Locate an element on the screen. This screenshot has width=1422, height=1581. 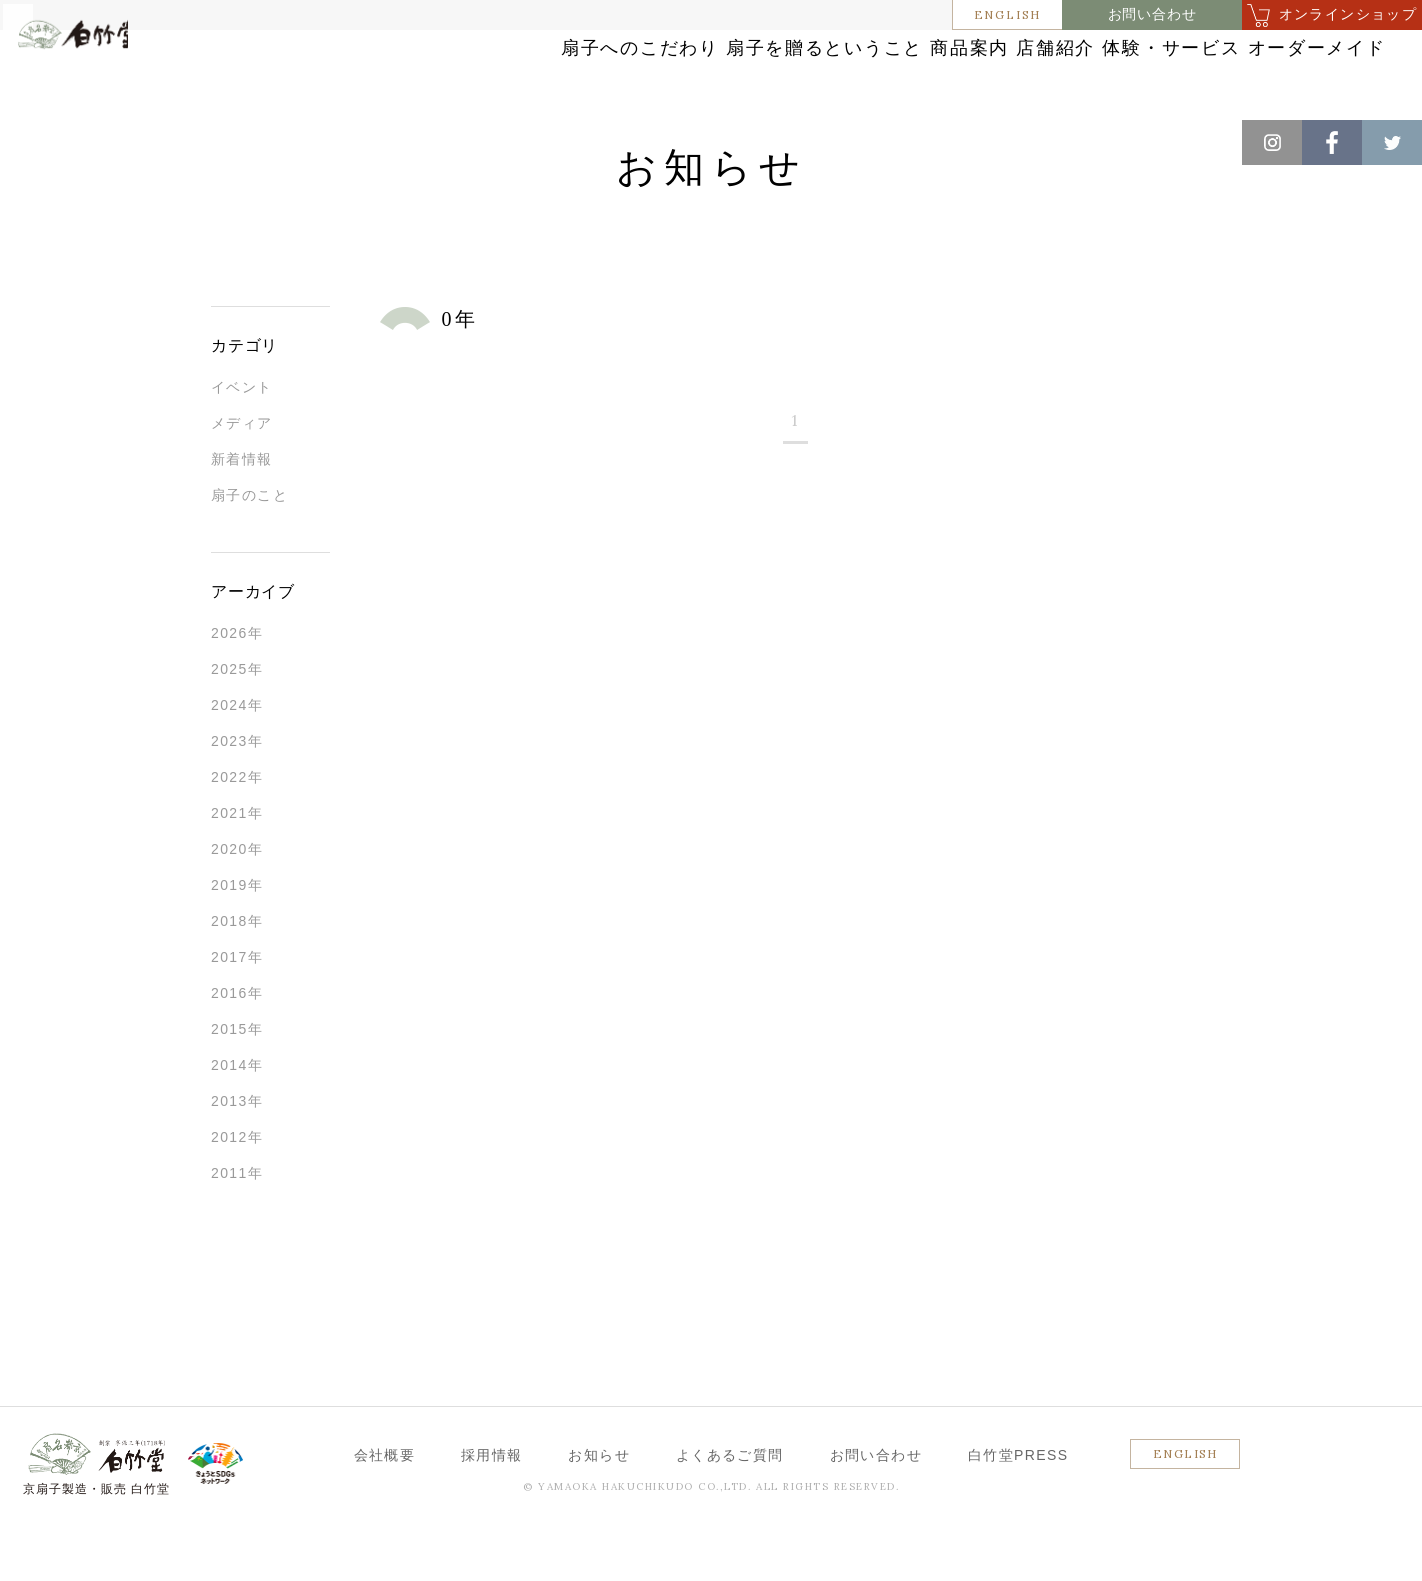
よくあるご質問 is located at coordinates (730, 1509).